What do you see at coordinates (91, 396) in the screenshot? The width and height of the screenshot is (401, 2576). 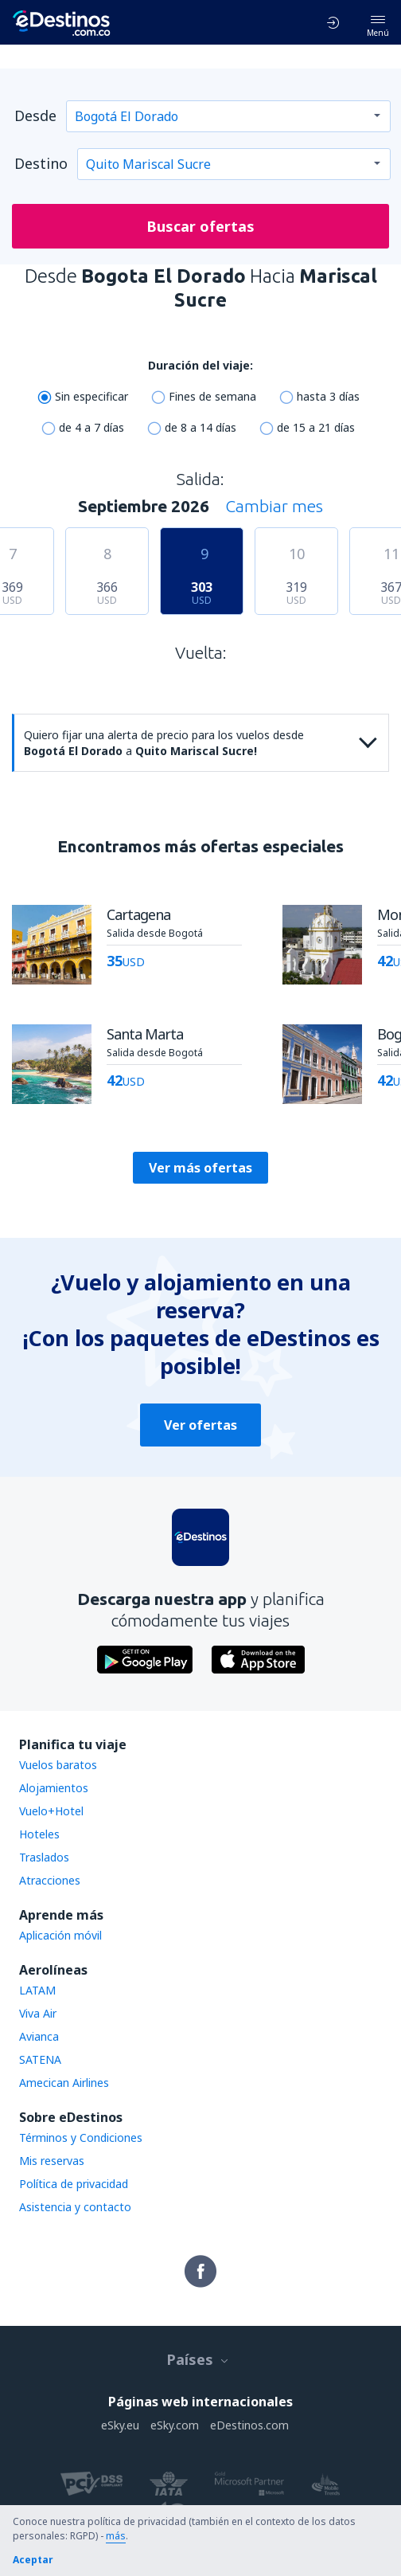 I see `Sin especificar` at bounding box center [91, 396].